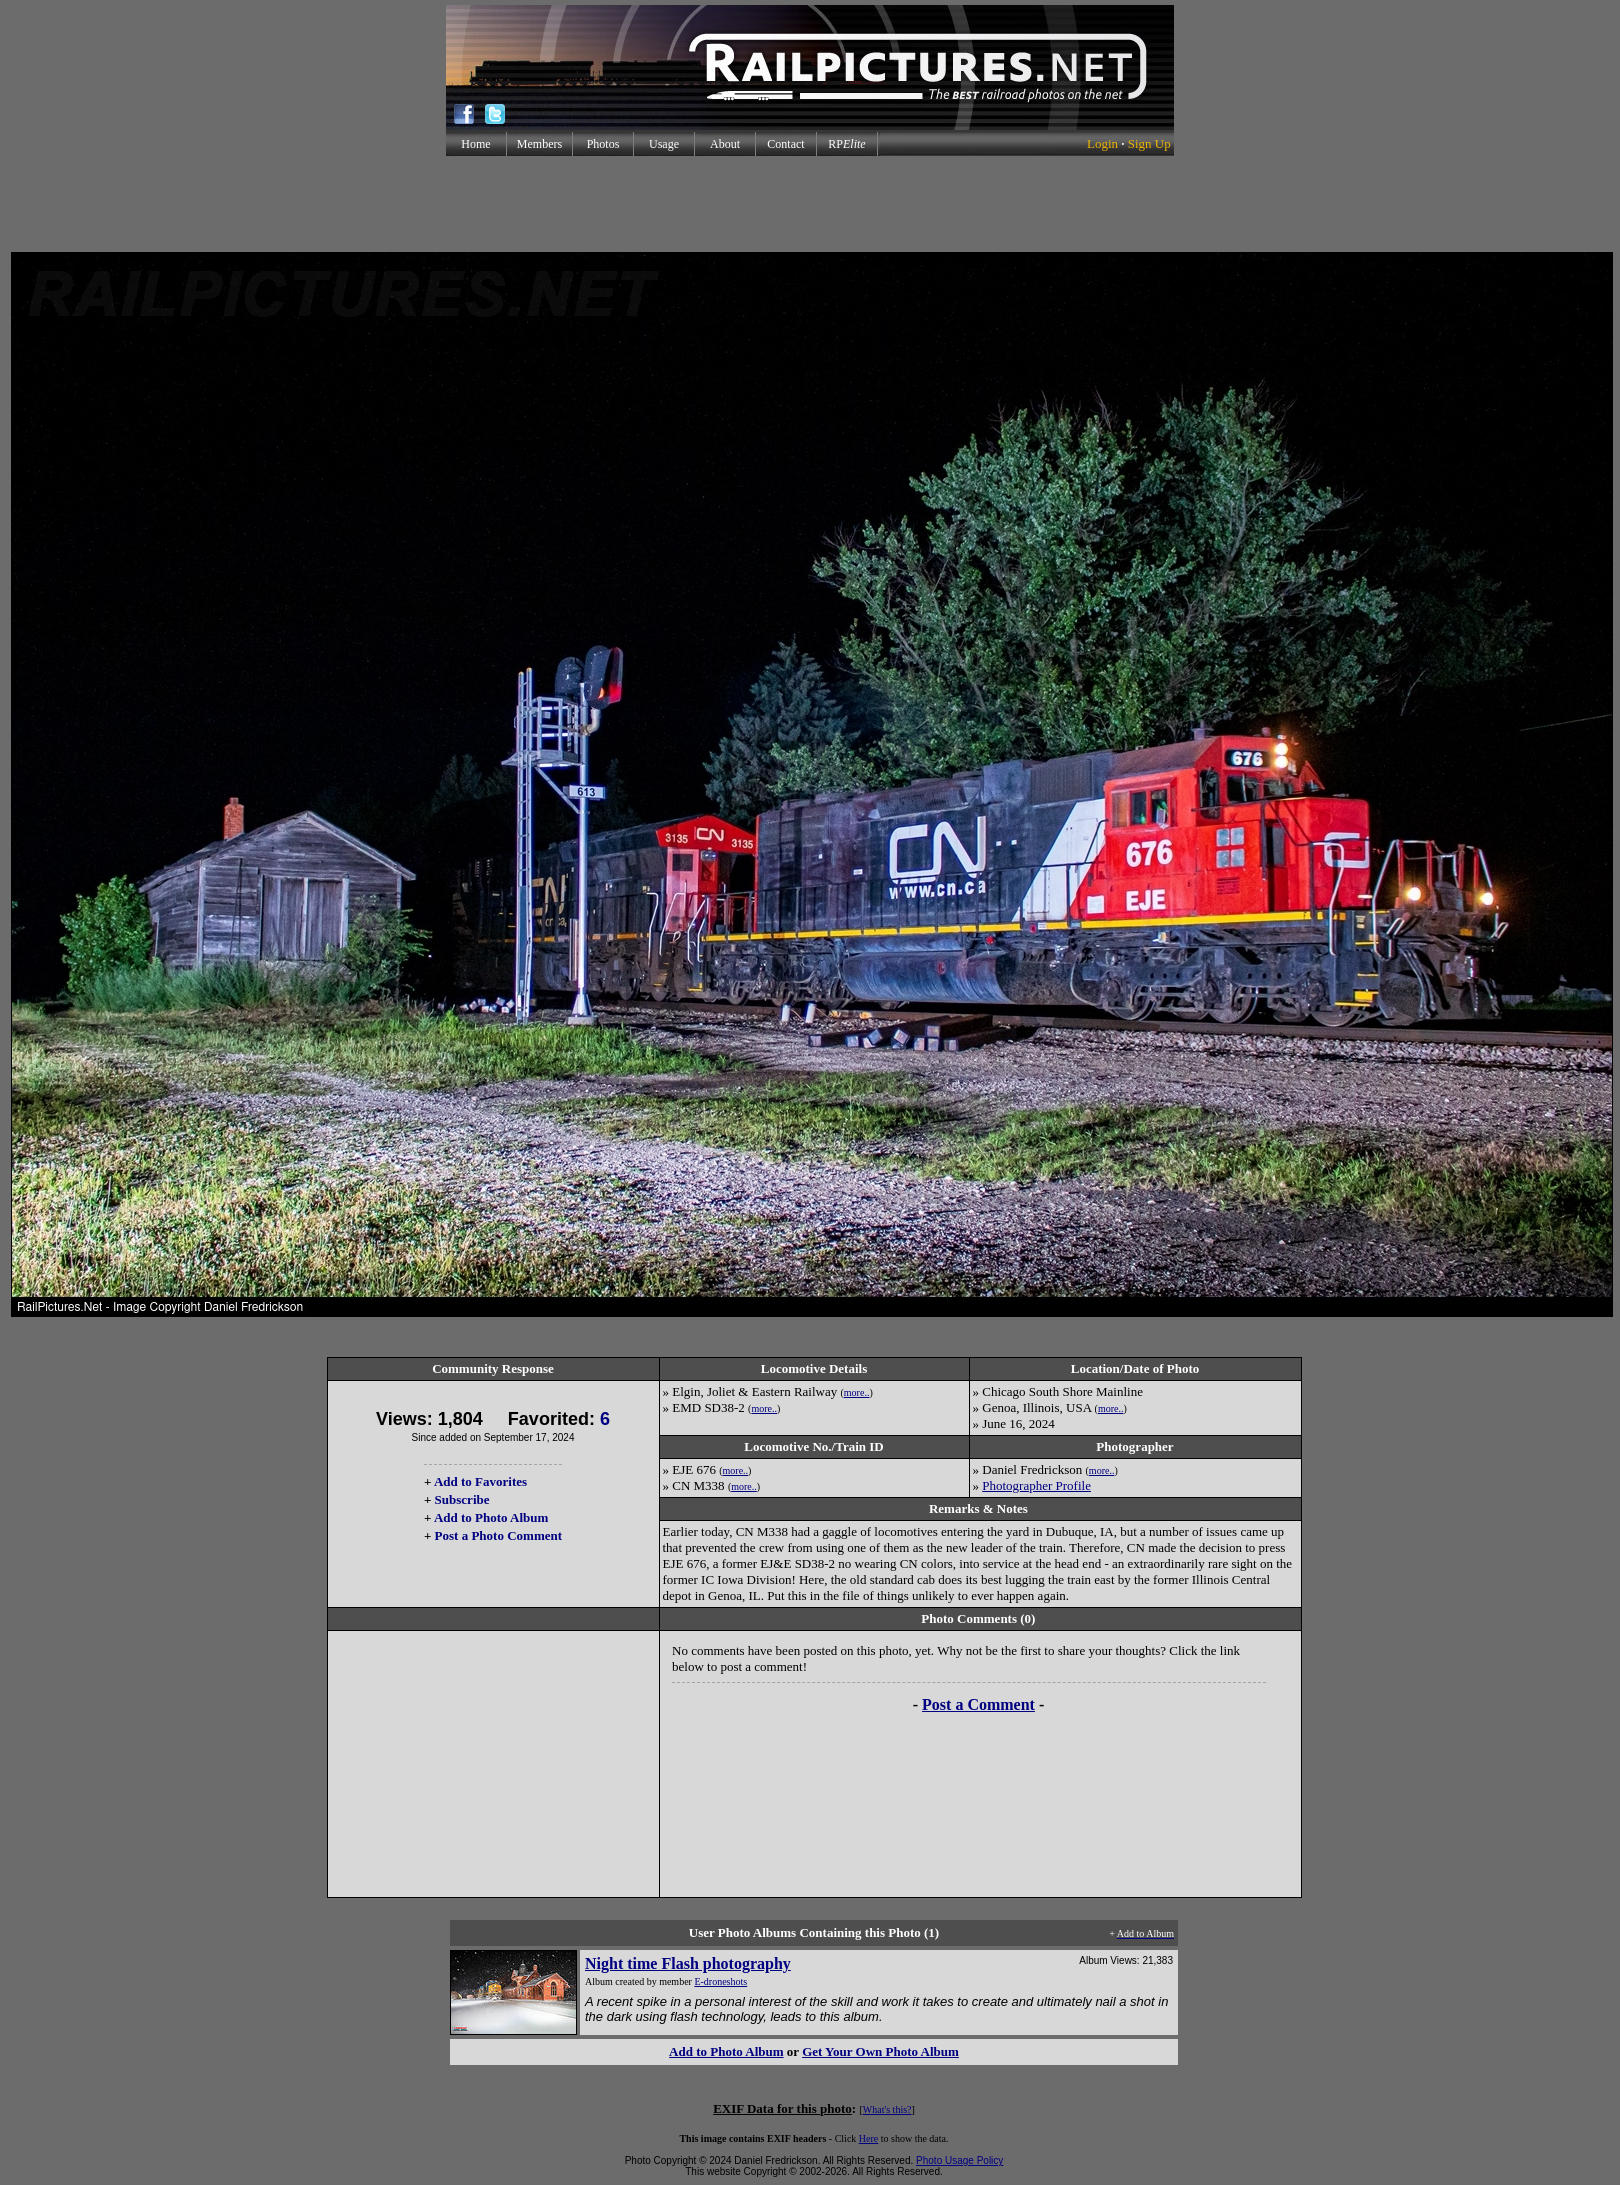 Image resolution: width=1620 pixels, height=2185 pixels. I want to click on Add to Photo Album, so click(491, 1517).